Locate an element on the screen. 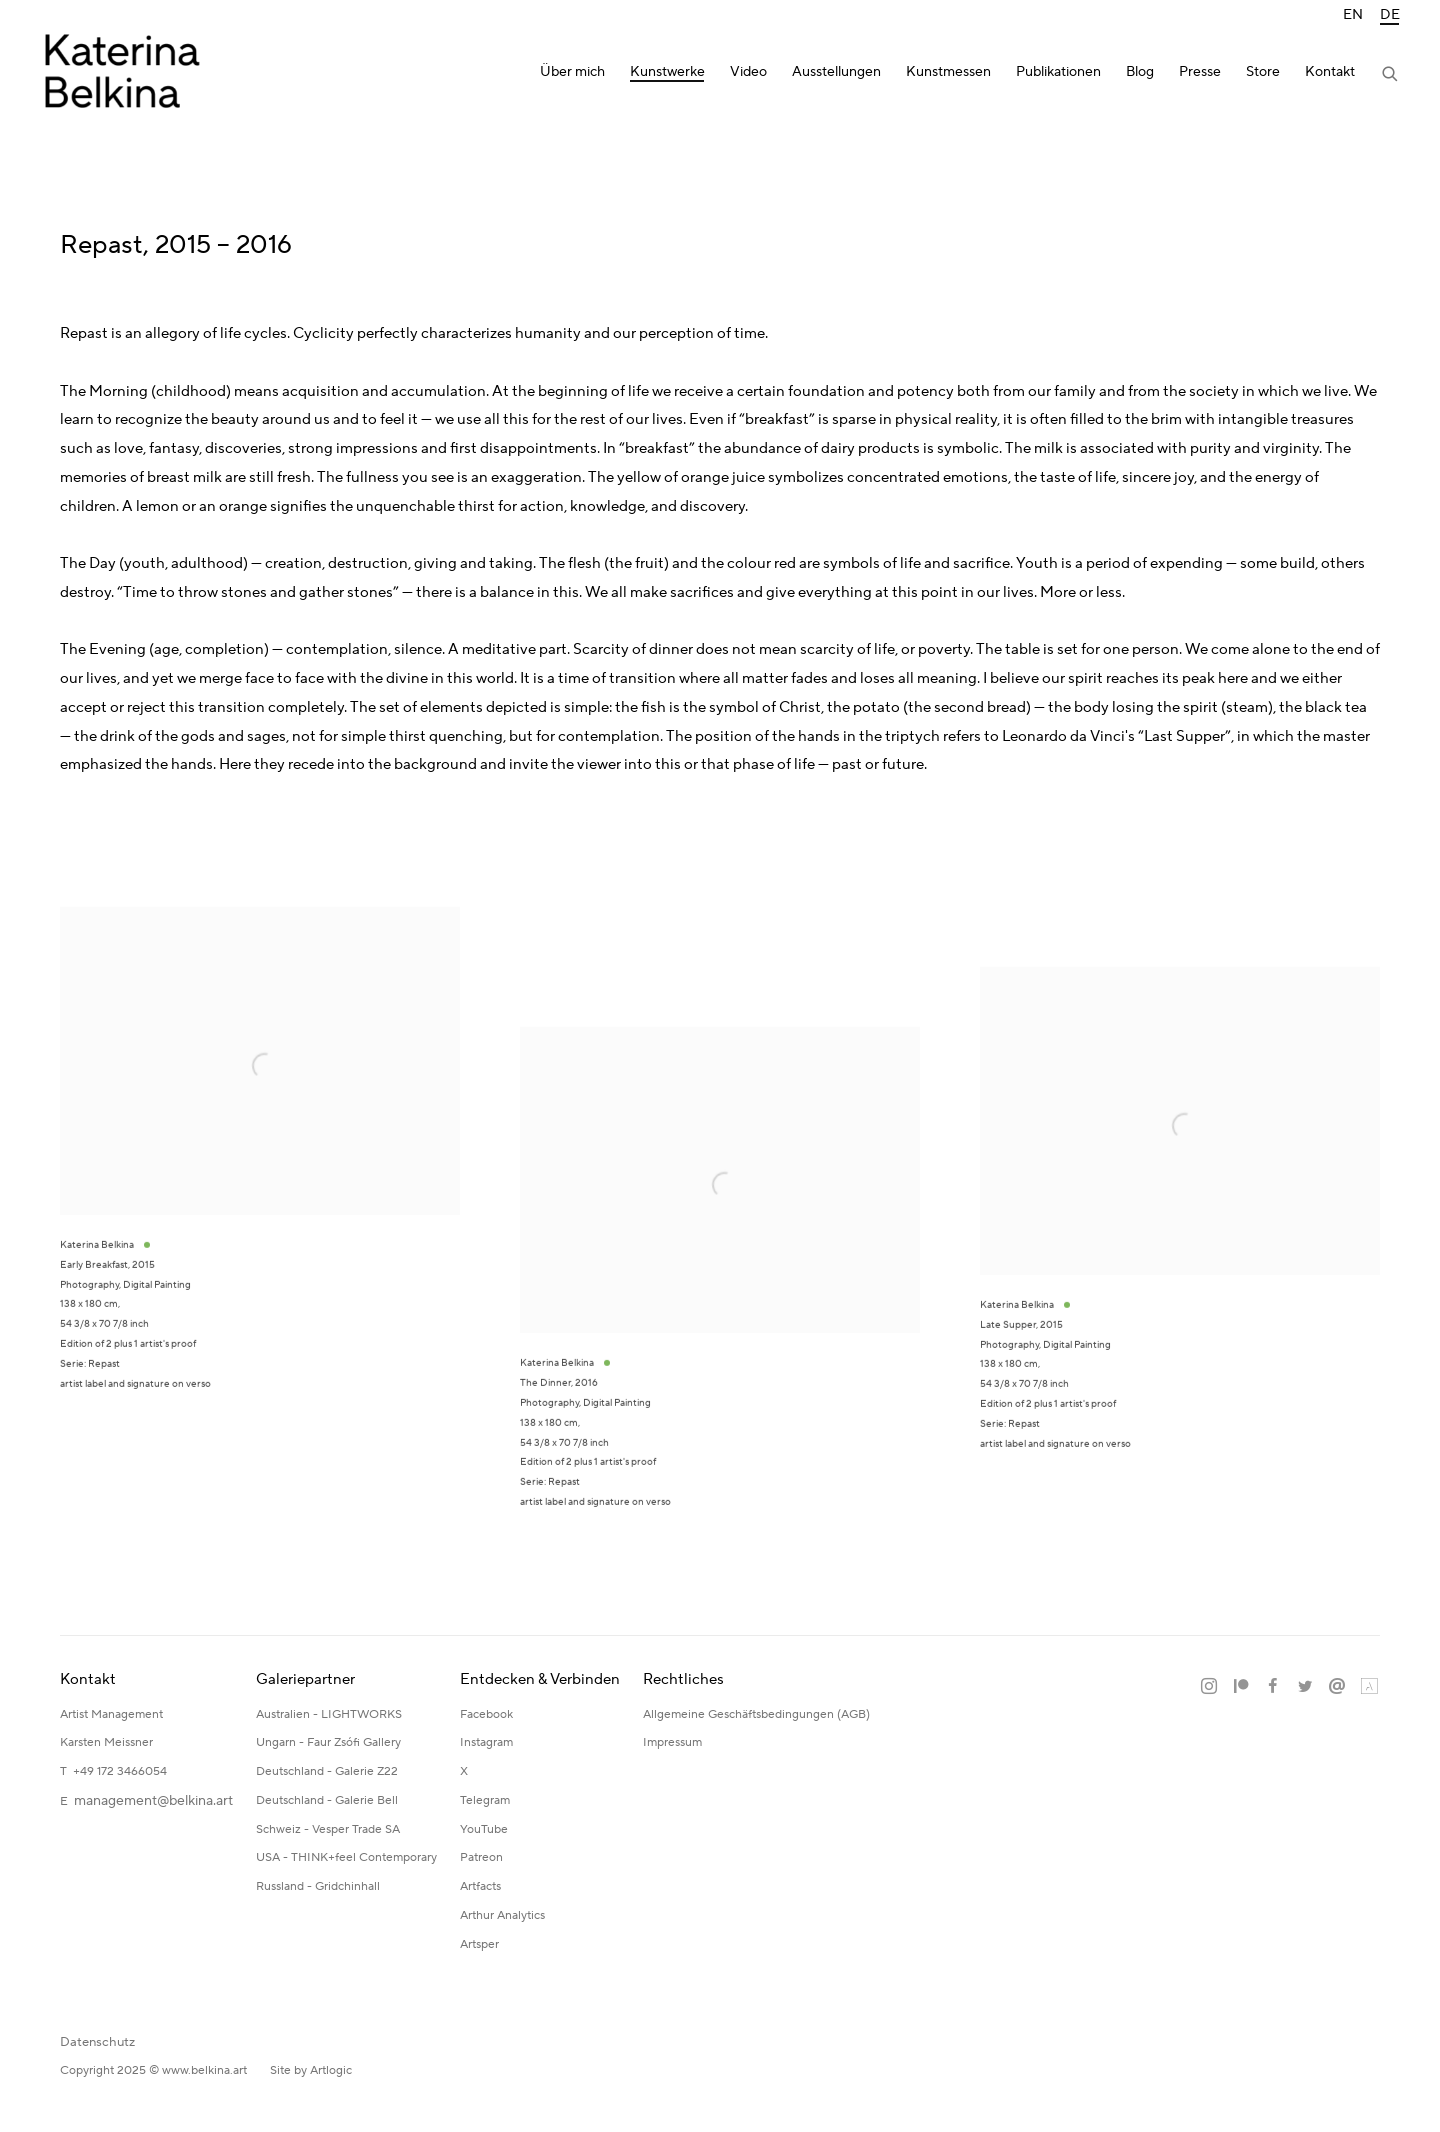 This screenshot has height=2132, width=1440. EN [Translate site to EN (English)] is located at coordinates (1353, 15).